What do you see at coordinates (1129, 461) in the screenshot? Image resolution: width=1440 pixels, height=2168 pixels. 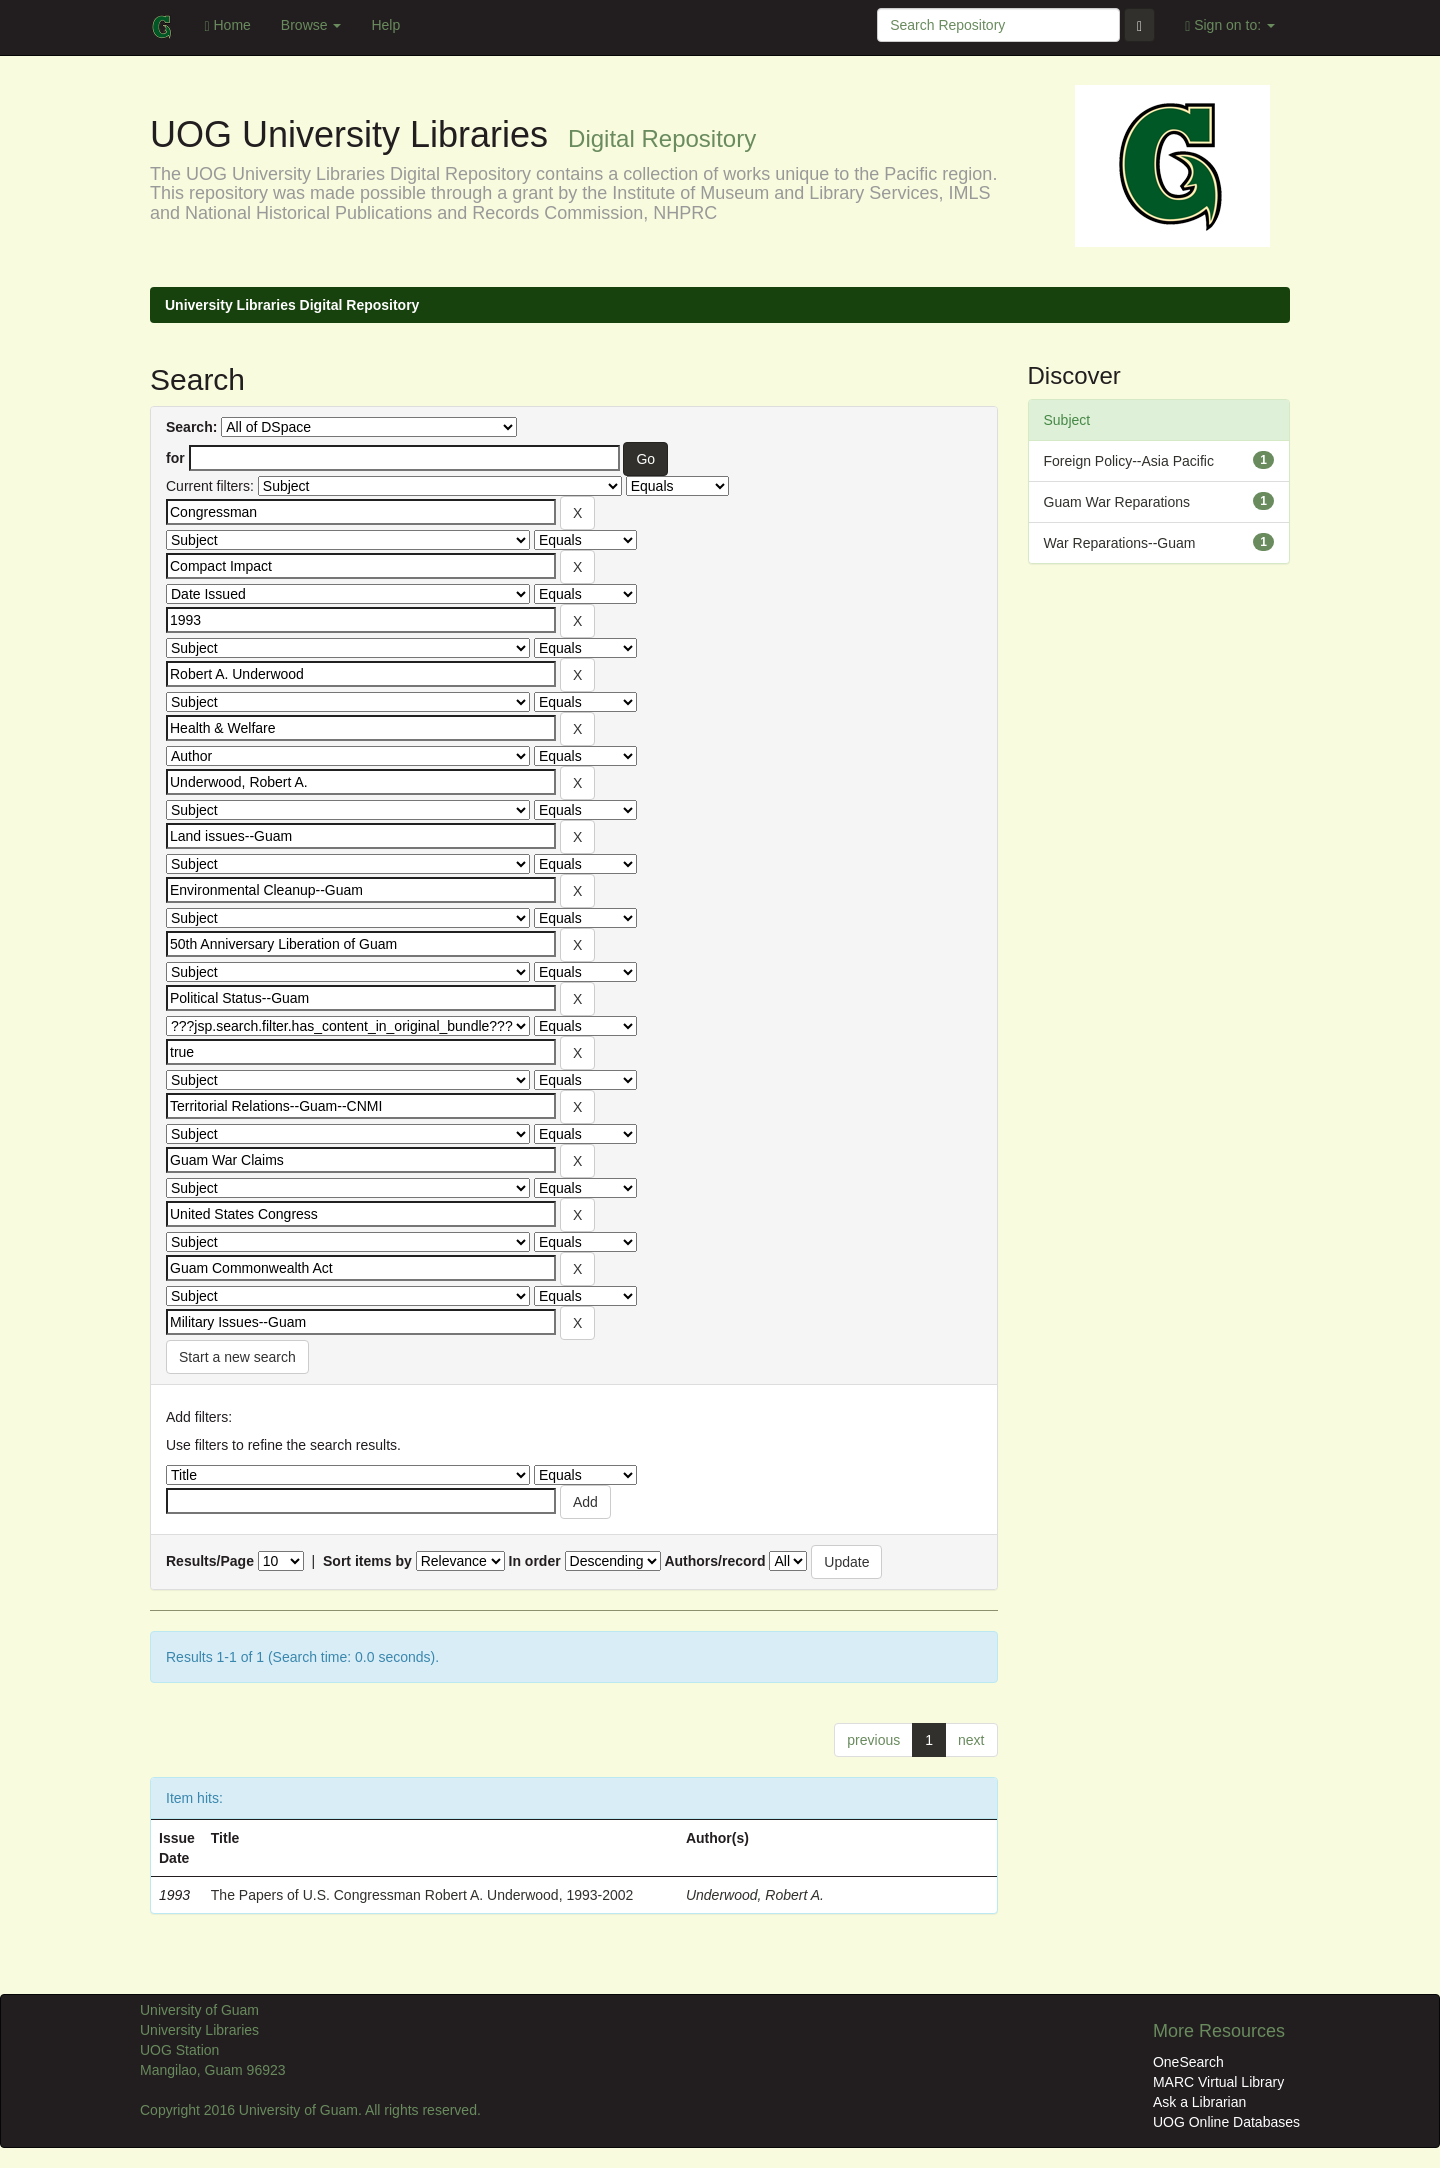 I see `Foreign Policy--Asia Pacific` at bounding box center [1129, 461].